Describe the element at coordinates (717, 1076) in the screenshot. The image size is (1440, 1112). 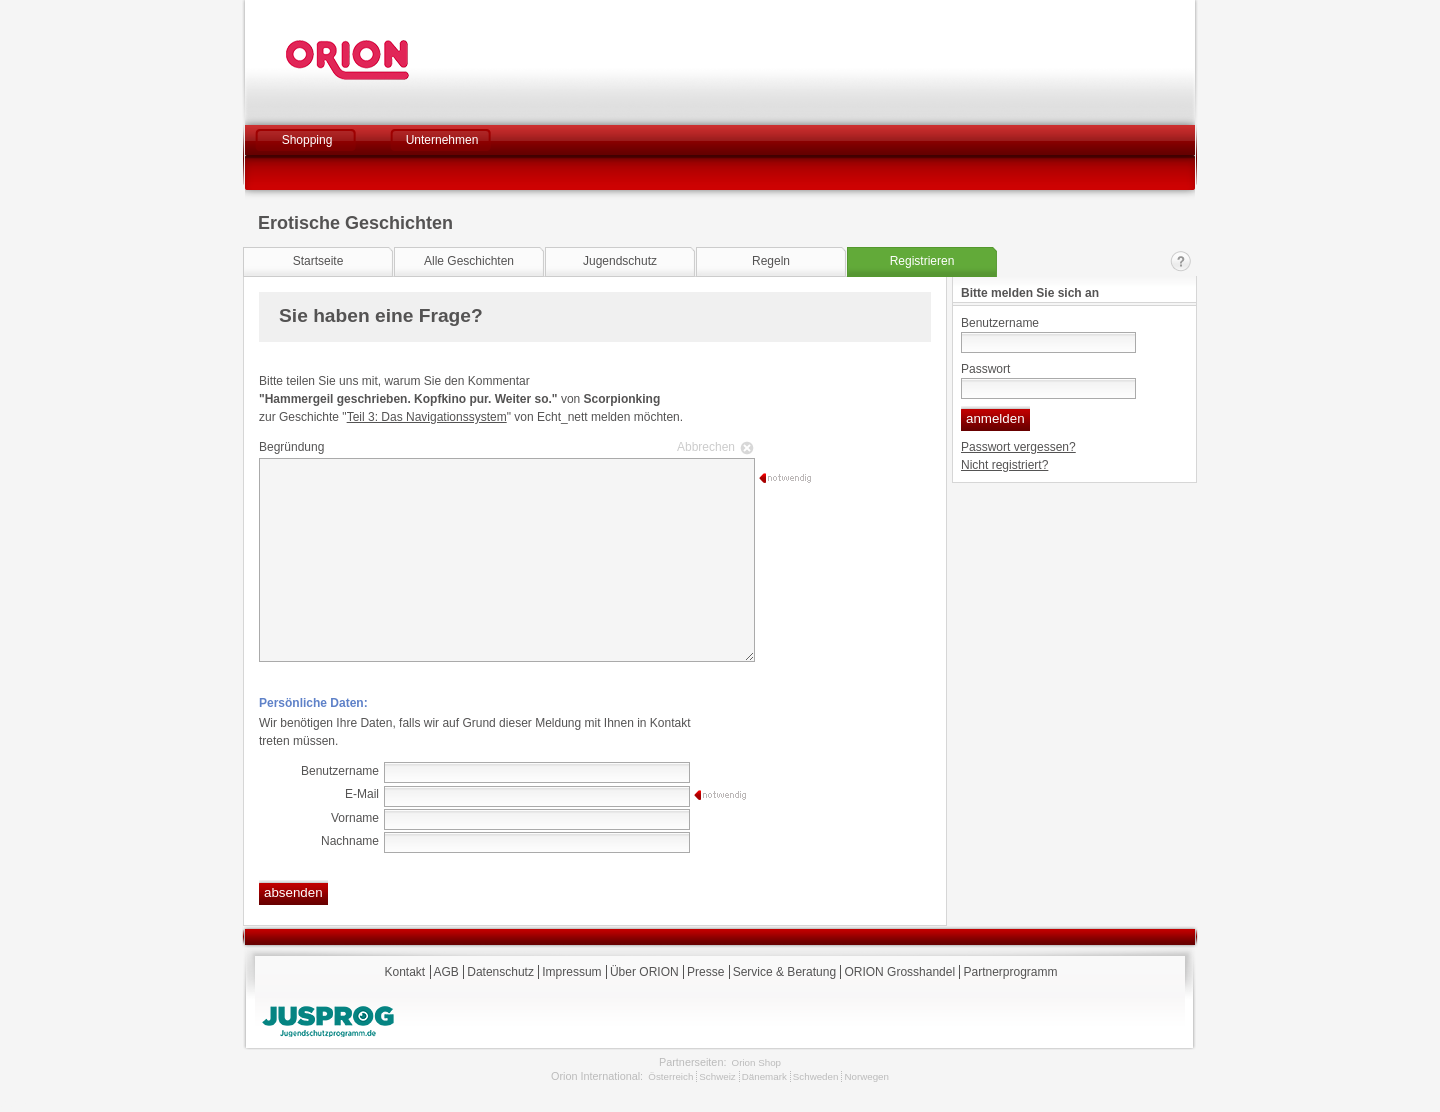
I see `Schweiz` at that location.